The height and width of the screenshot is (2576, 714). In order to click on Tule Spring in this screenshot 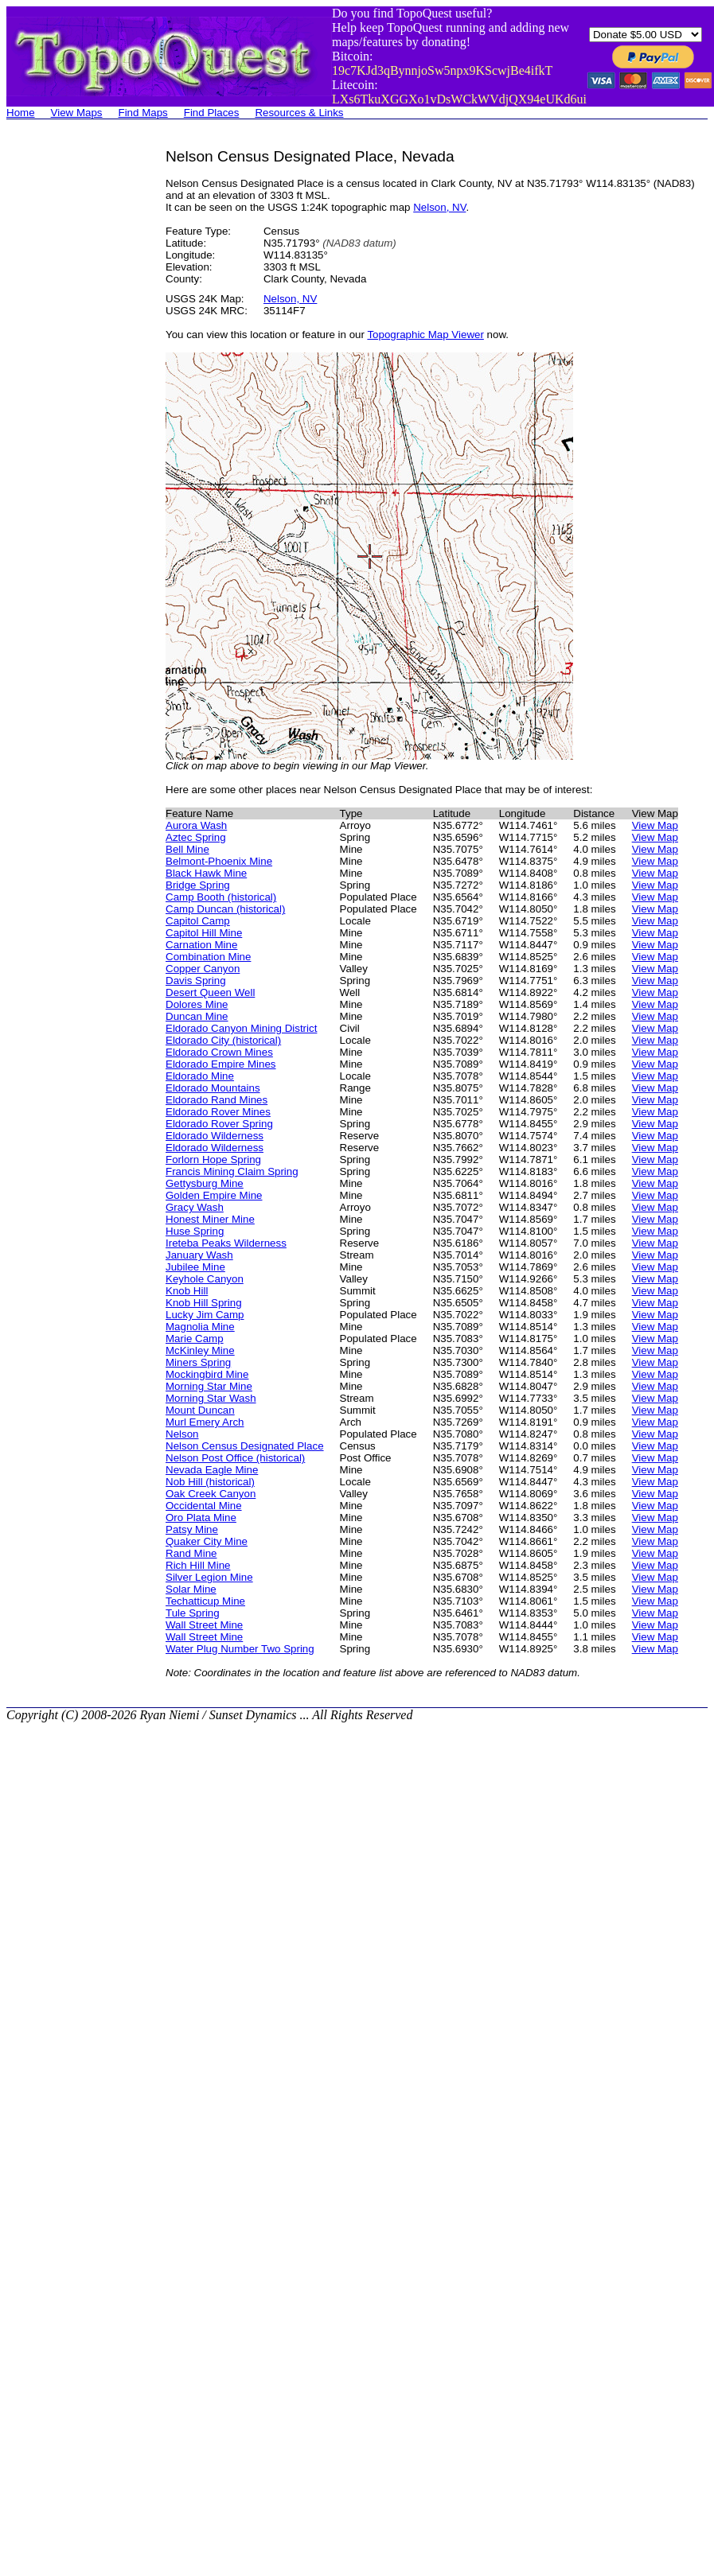, I will do `click(193, 1613)`.